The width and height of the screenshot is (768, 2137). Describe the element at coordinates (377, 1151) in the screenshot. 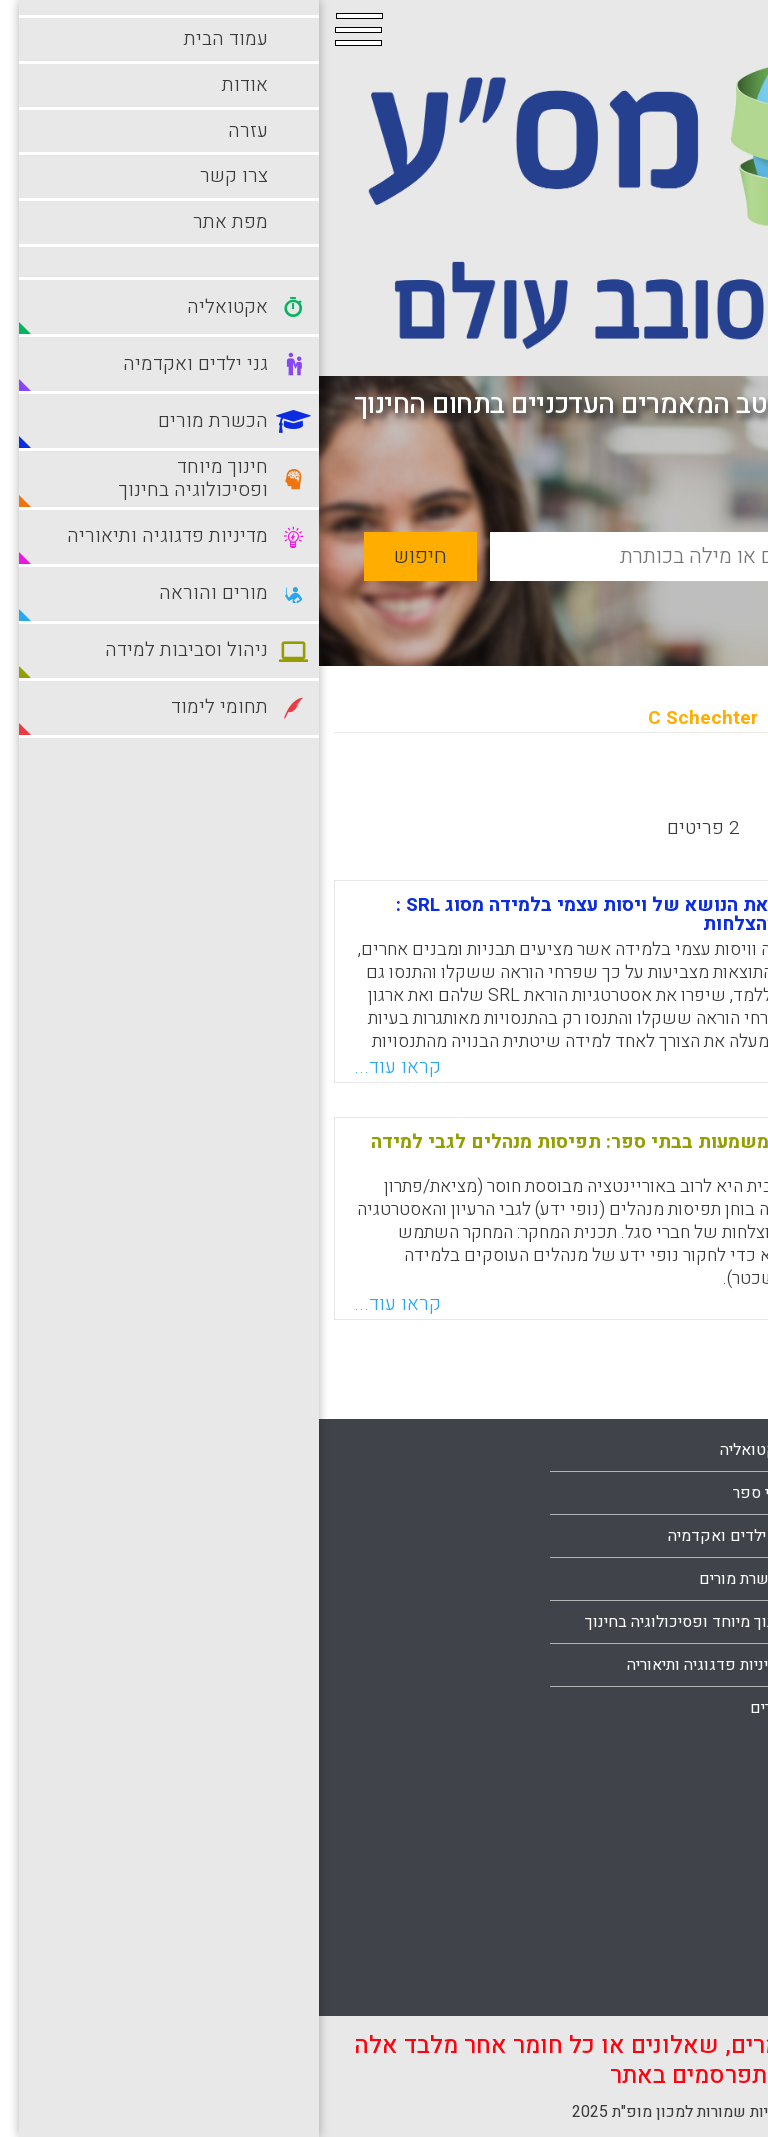

I see `לקראת משא ומתן קהילתי של משמעות בבתי ספר: תפיסות מנהלים לגבי למידה קולקטיבית מהצלחה` at that location.